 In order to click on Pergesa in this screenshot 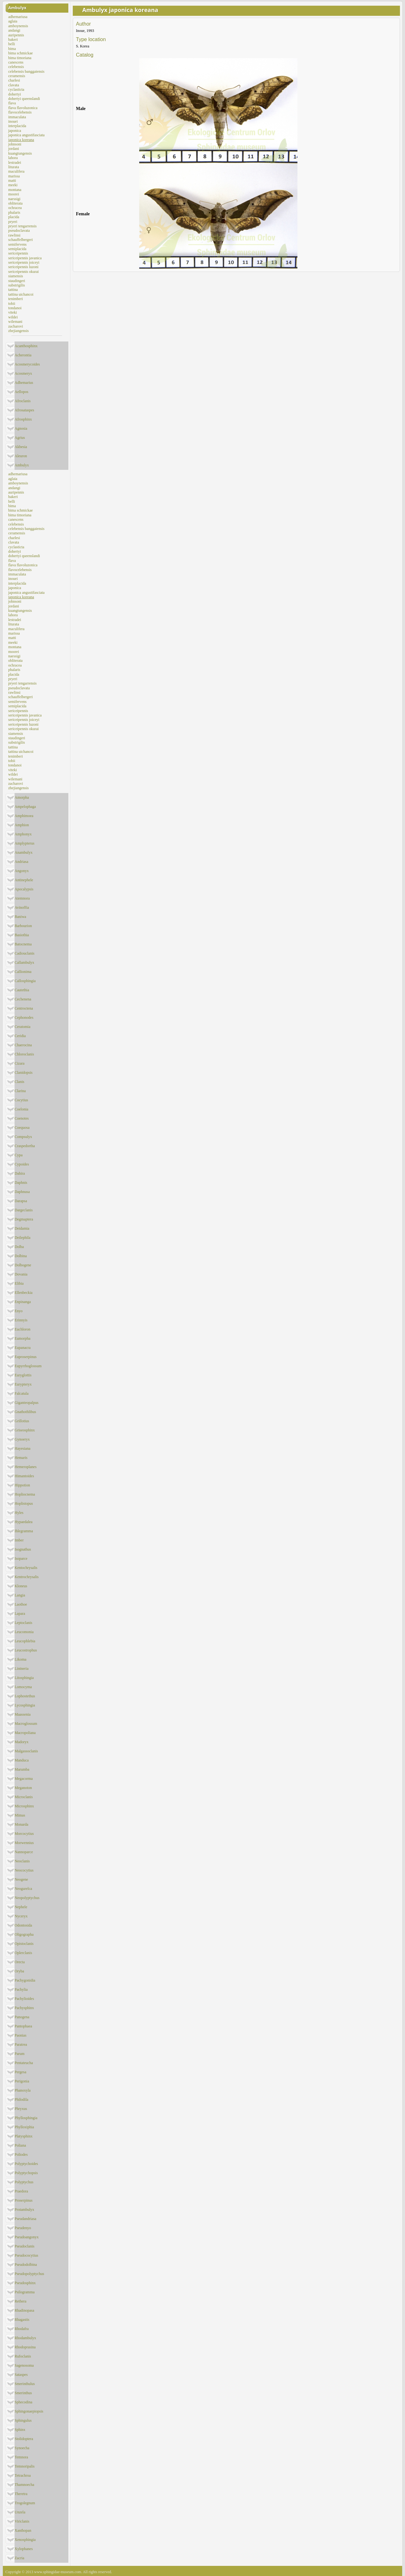, I will do `click(20, 2072)`.